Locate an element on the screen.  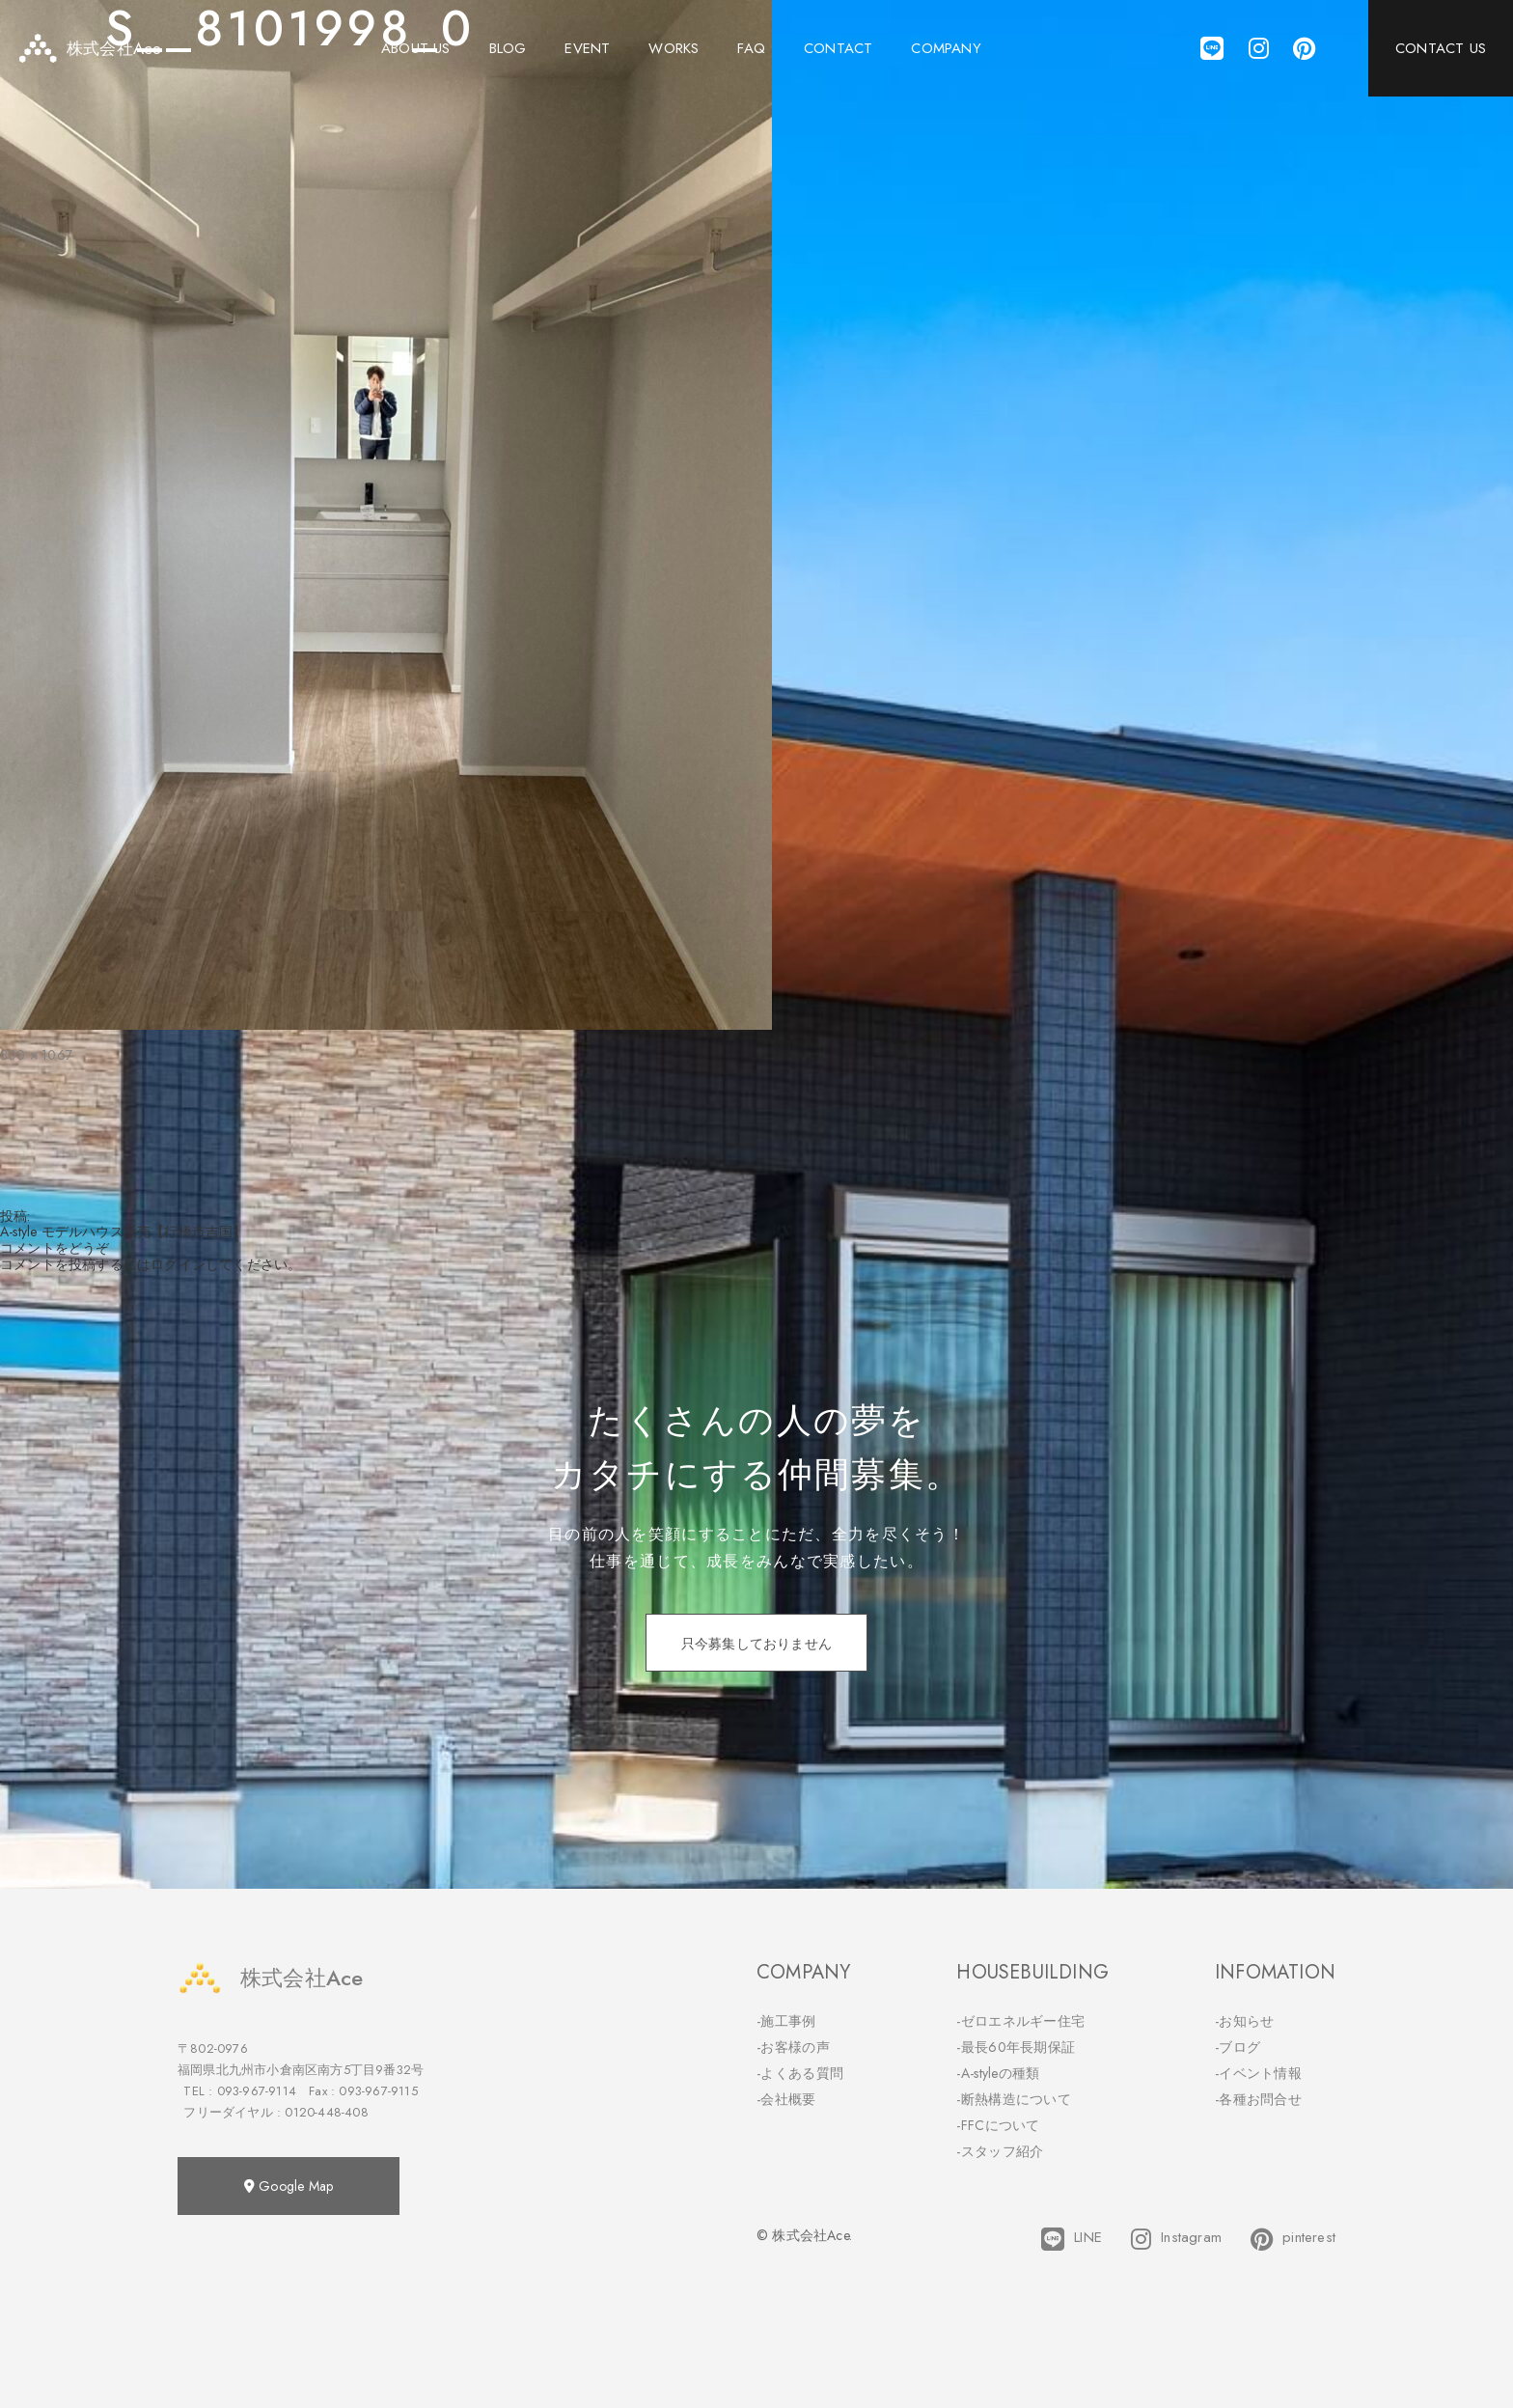
-ブログ is located at coordinates (1237, 2047).